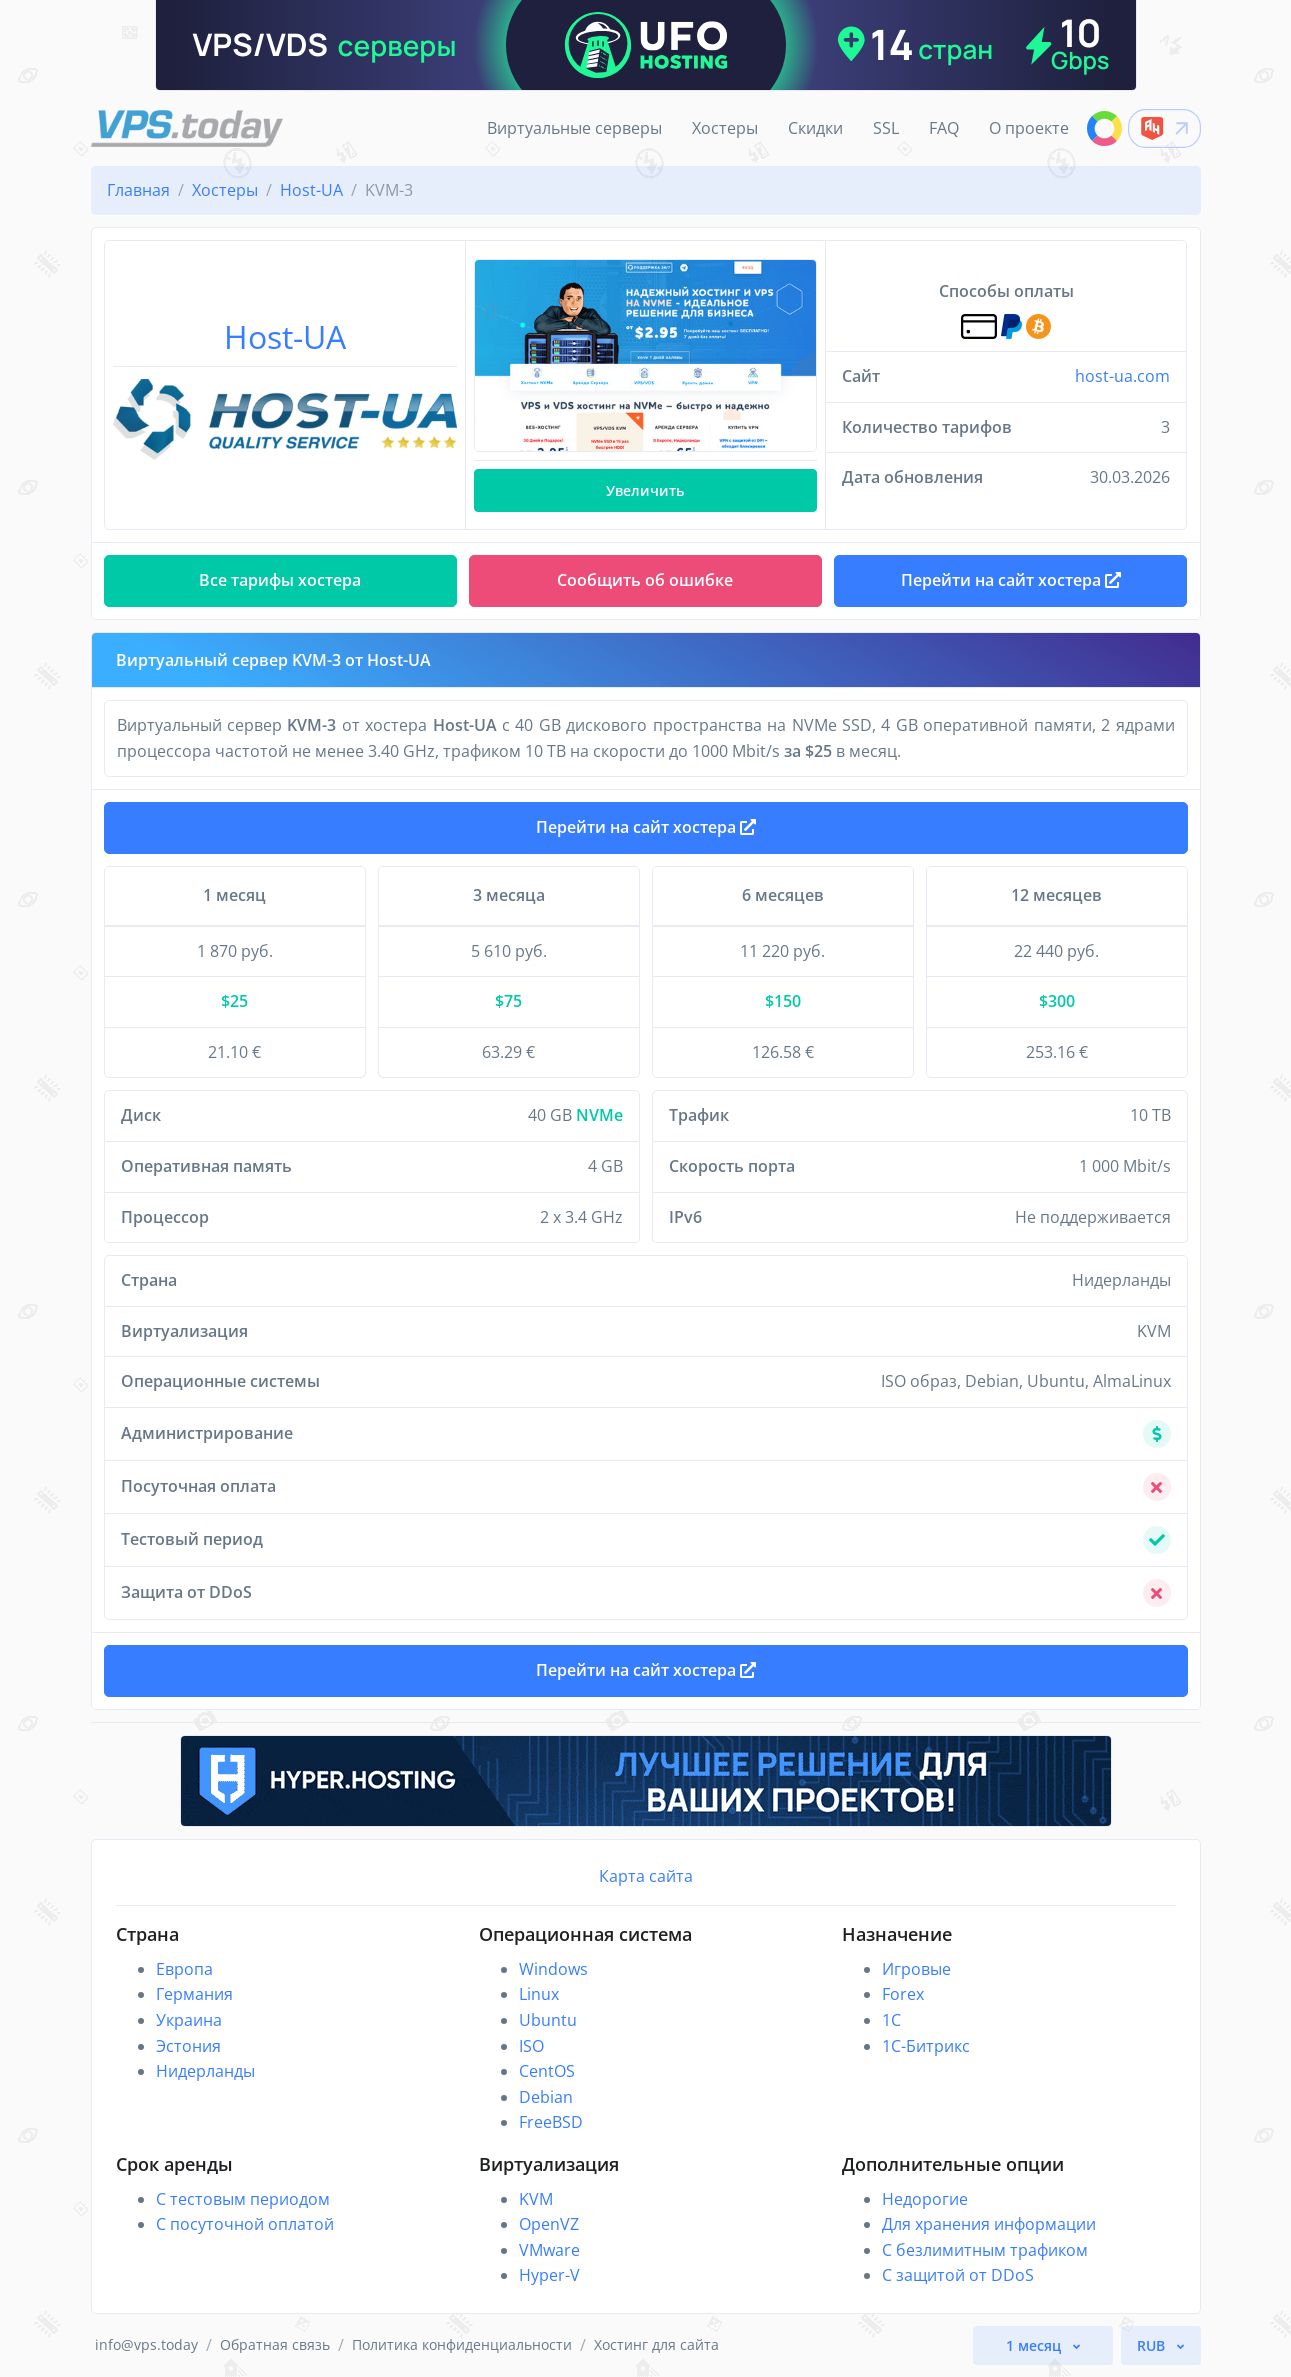 The width and height of the screenshot is (1291, 2377). Describe the element at coordinates (926, 2046) in the screenshot. I see `1С-Битрикс` at that location.